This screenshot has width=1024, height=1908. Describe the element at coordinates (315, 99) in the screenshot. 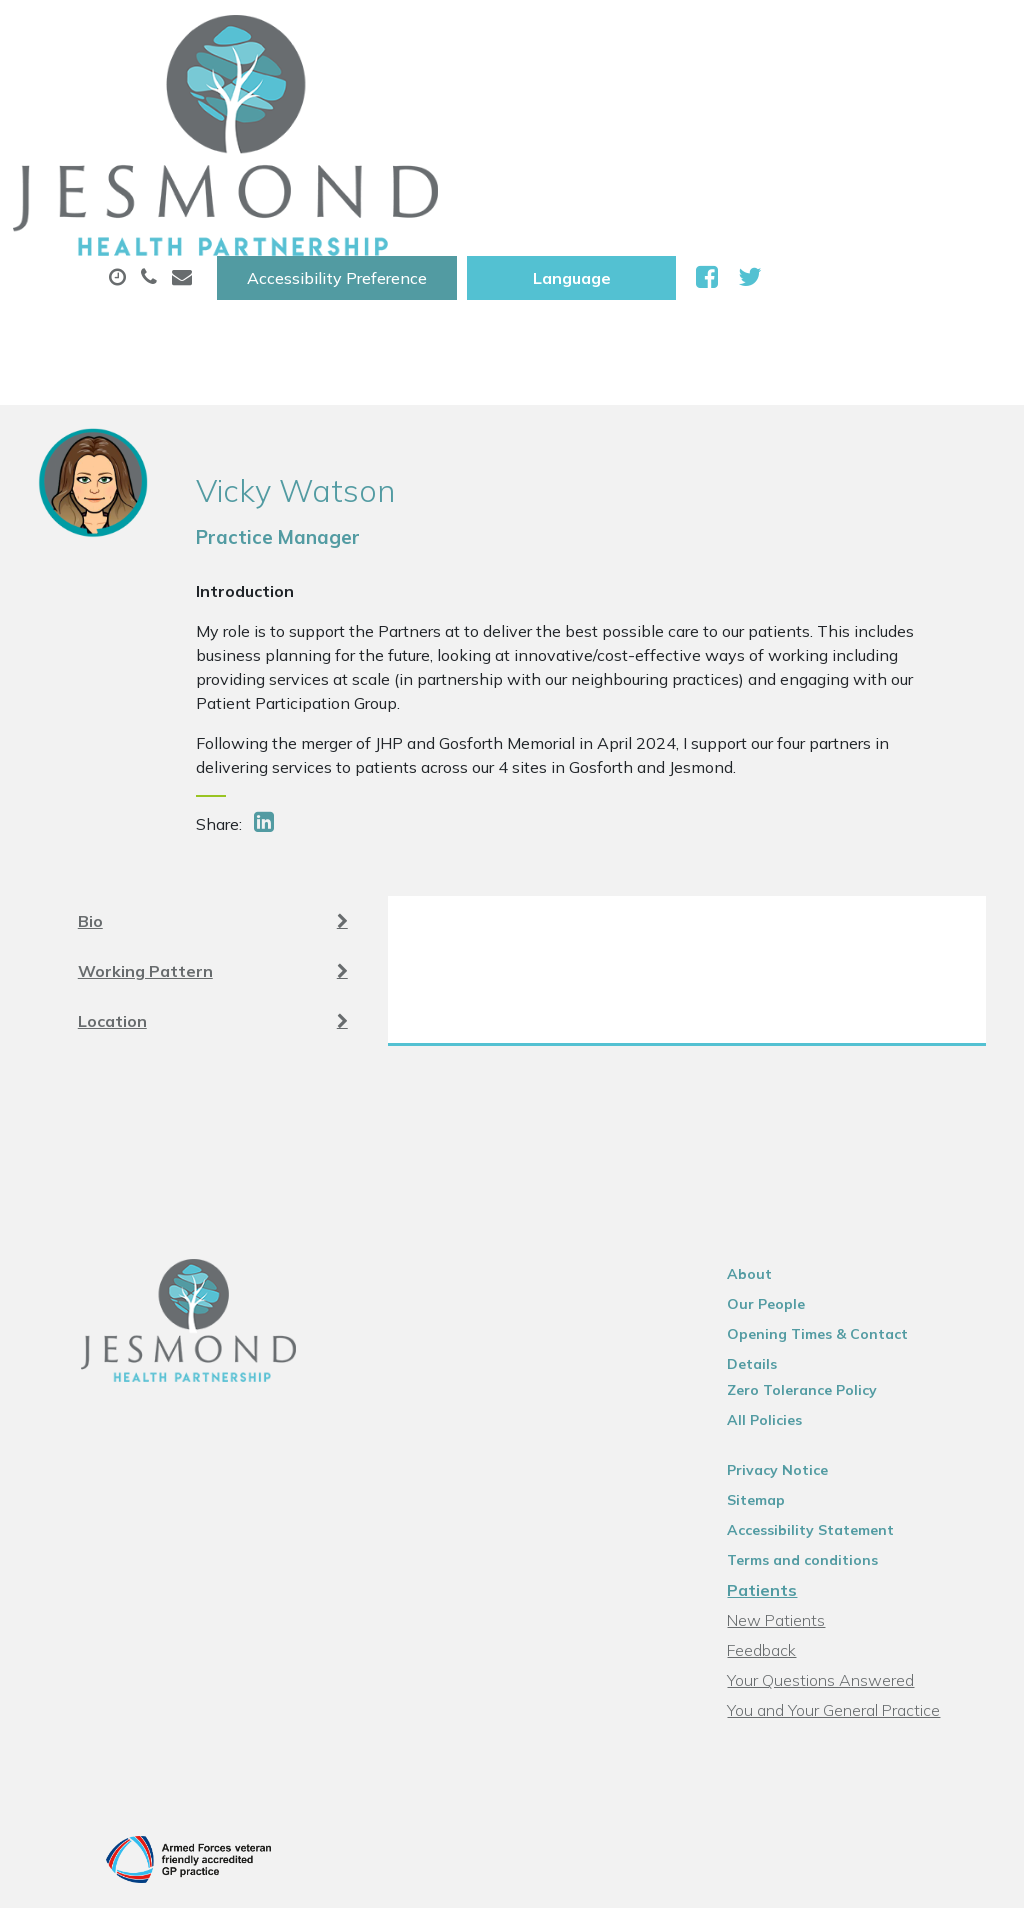

I see `About` at that location.